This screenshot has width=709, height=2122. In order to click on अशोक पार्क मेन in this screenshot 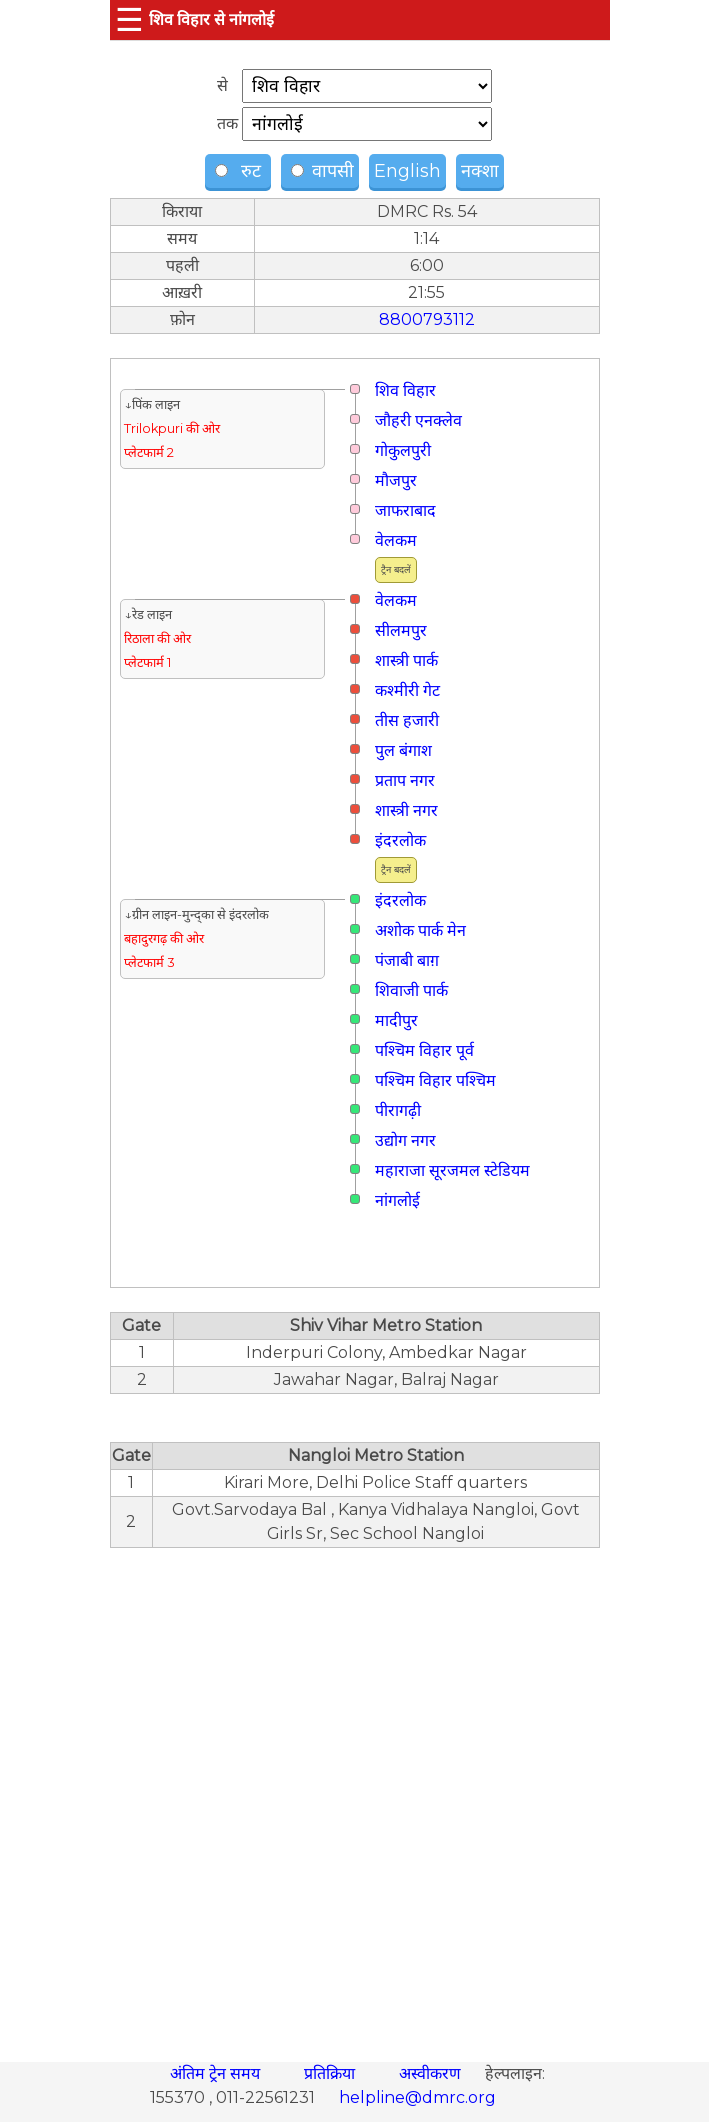, I will do `click(420, 930)`.